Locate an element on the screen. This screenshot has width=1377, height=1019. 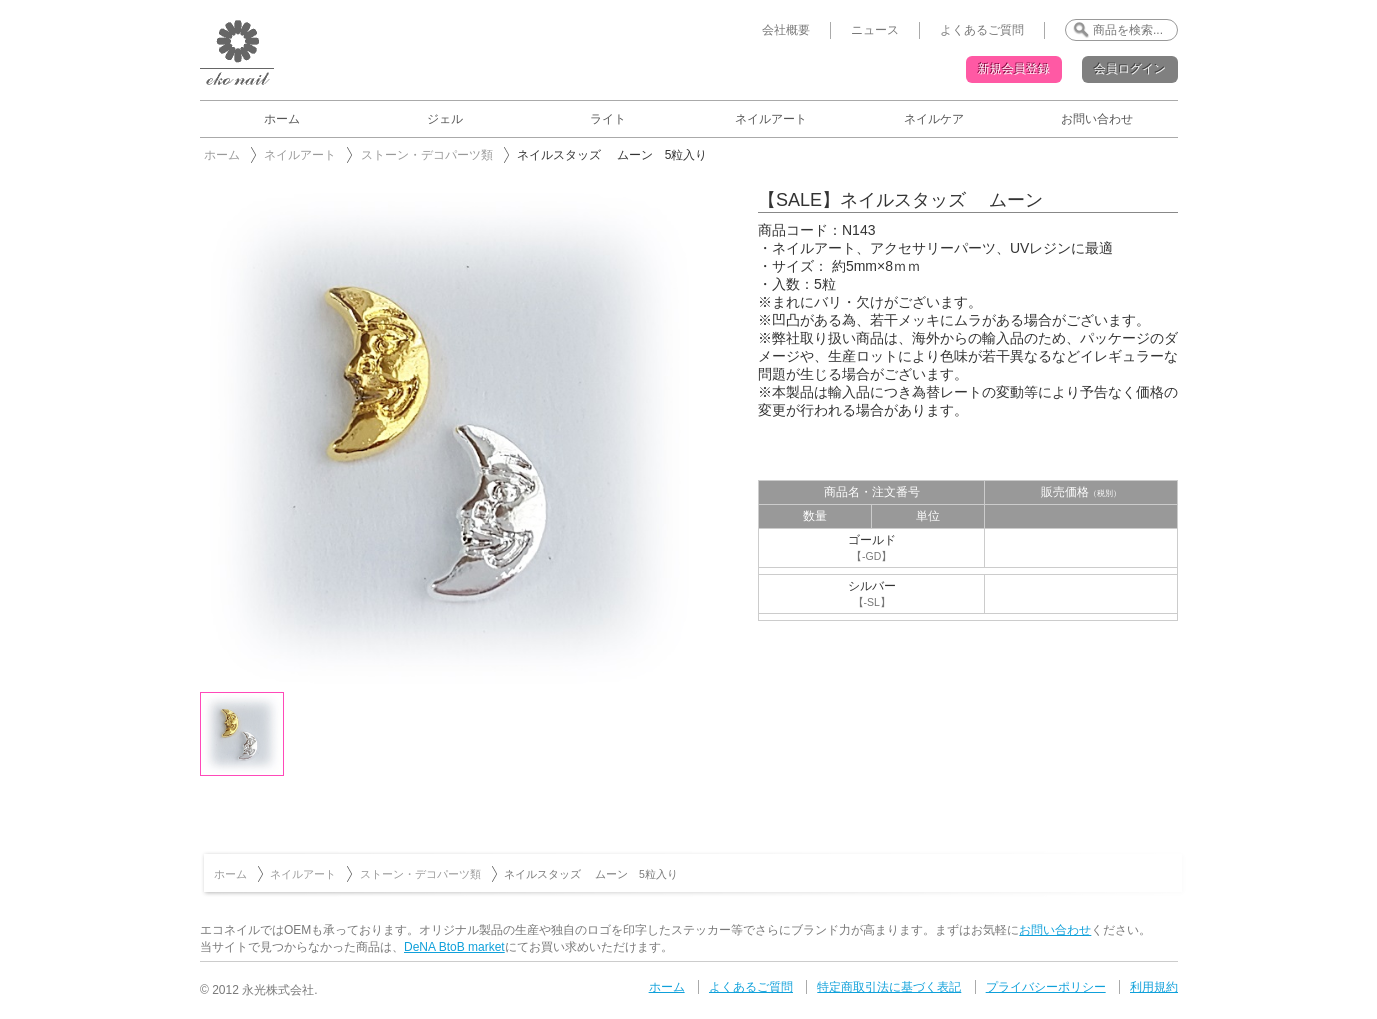
ジェル is located at coordinates (445, 119).